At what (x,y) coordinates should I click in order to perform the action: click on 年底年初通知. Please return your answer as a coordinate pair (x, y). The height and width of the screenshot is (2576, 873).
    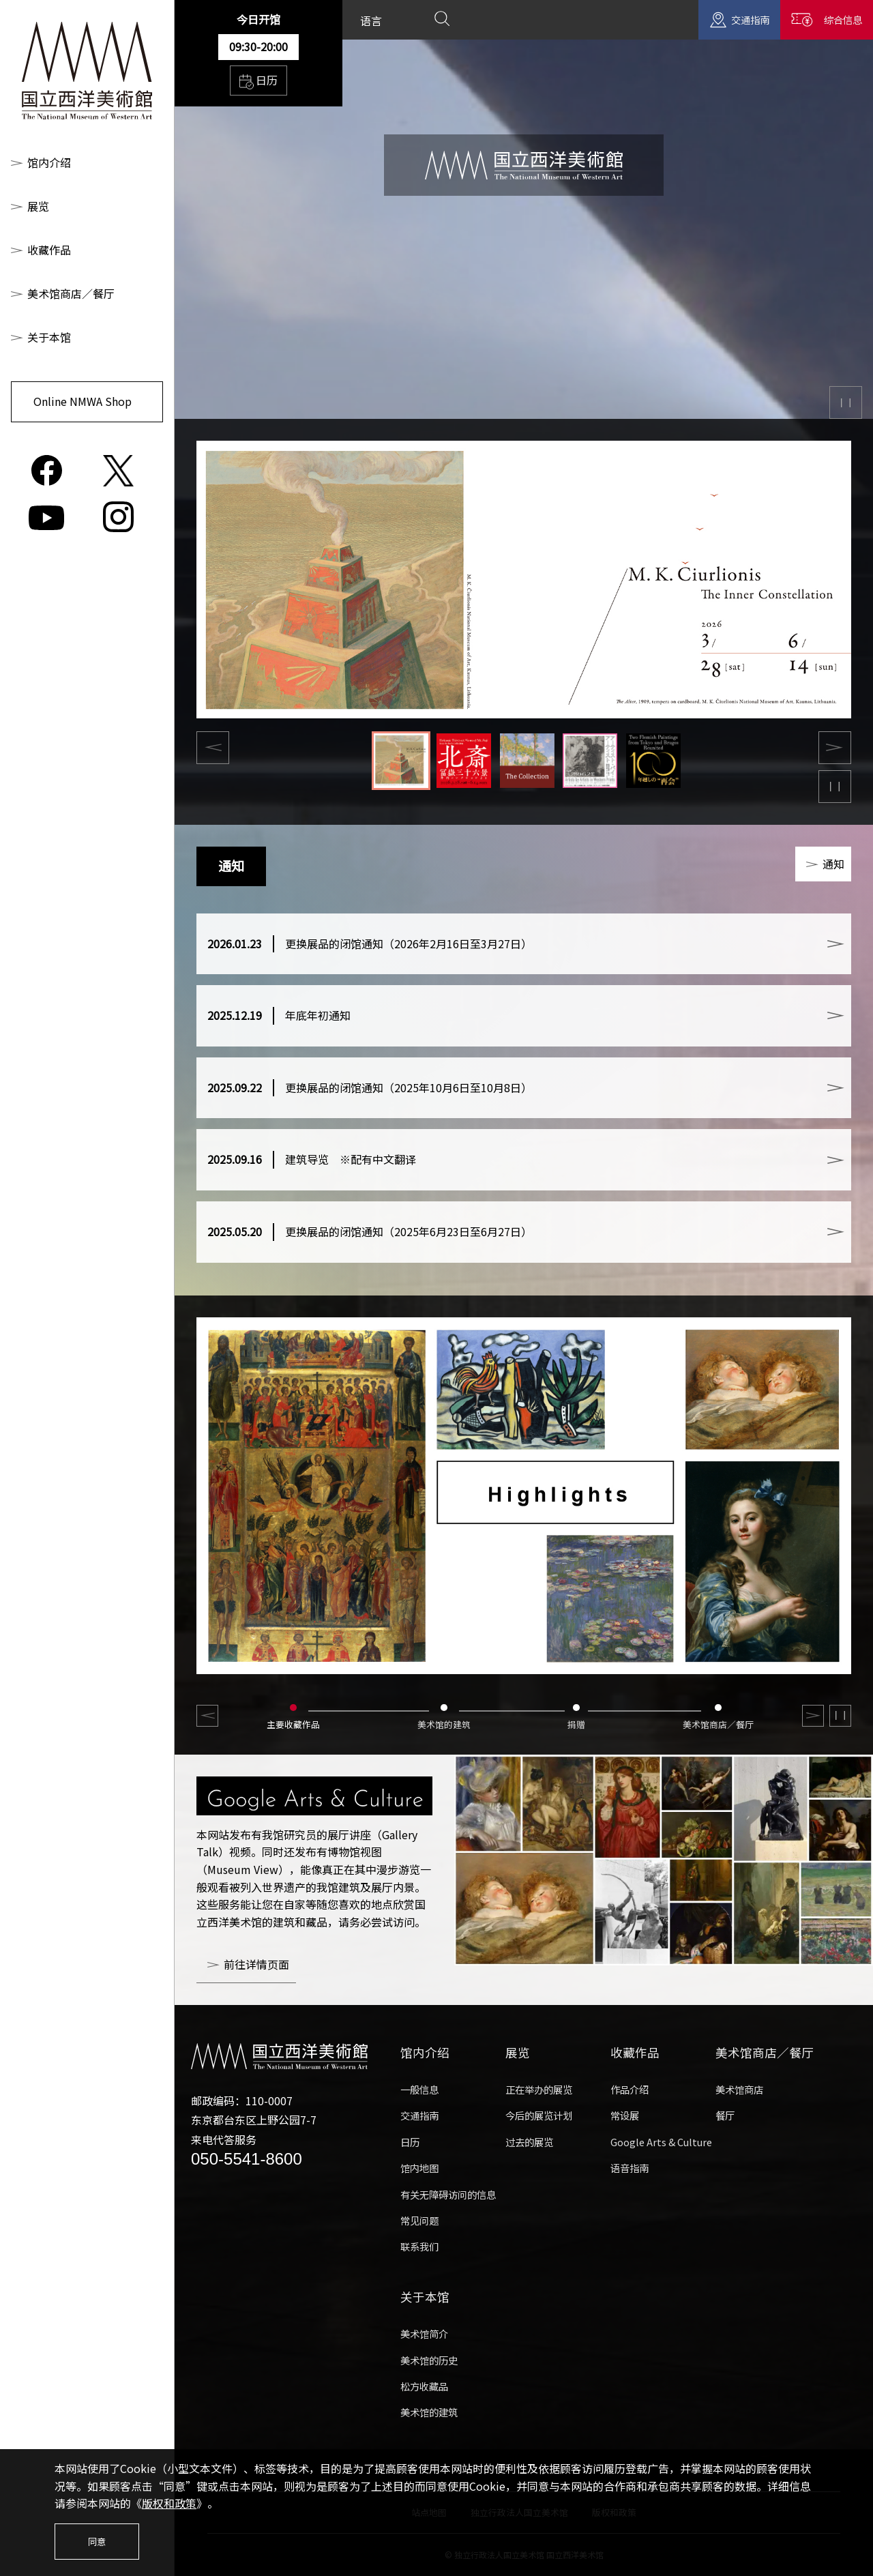
    Looking at the image, I should click on (279, 1016).